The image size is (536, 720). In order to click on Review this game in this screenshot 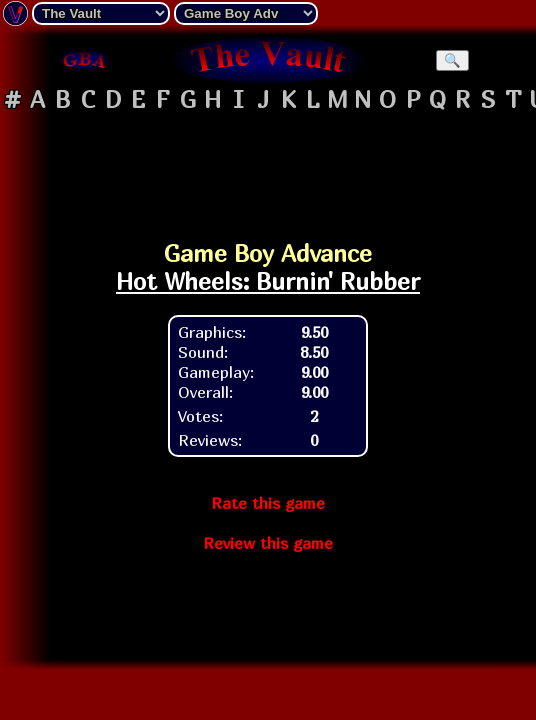, I will do `click(268, 543)`.